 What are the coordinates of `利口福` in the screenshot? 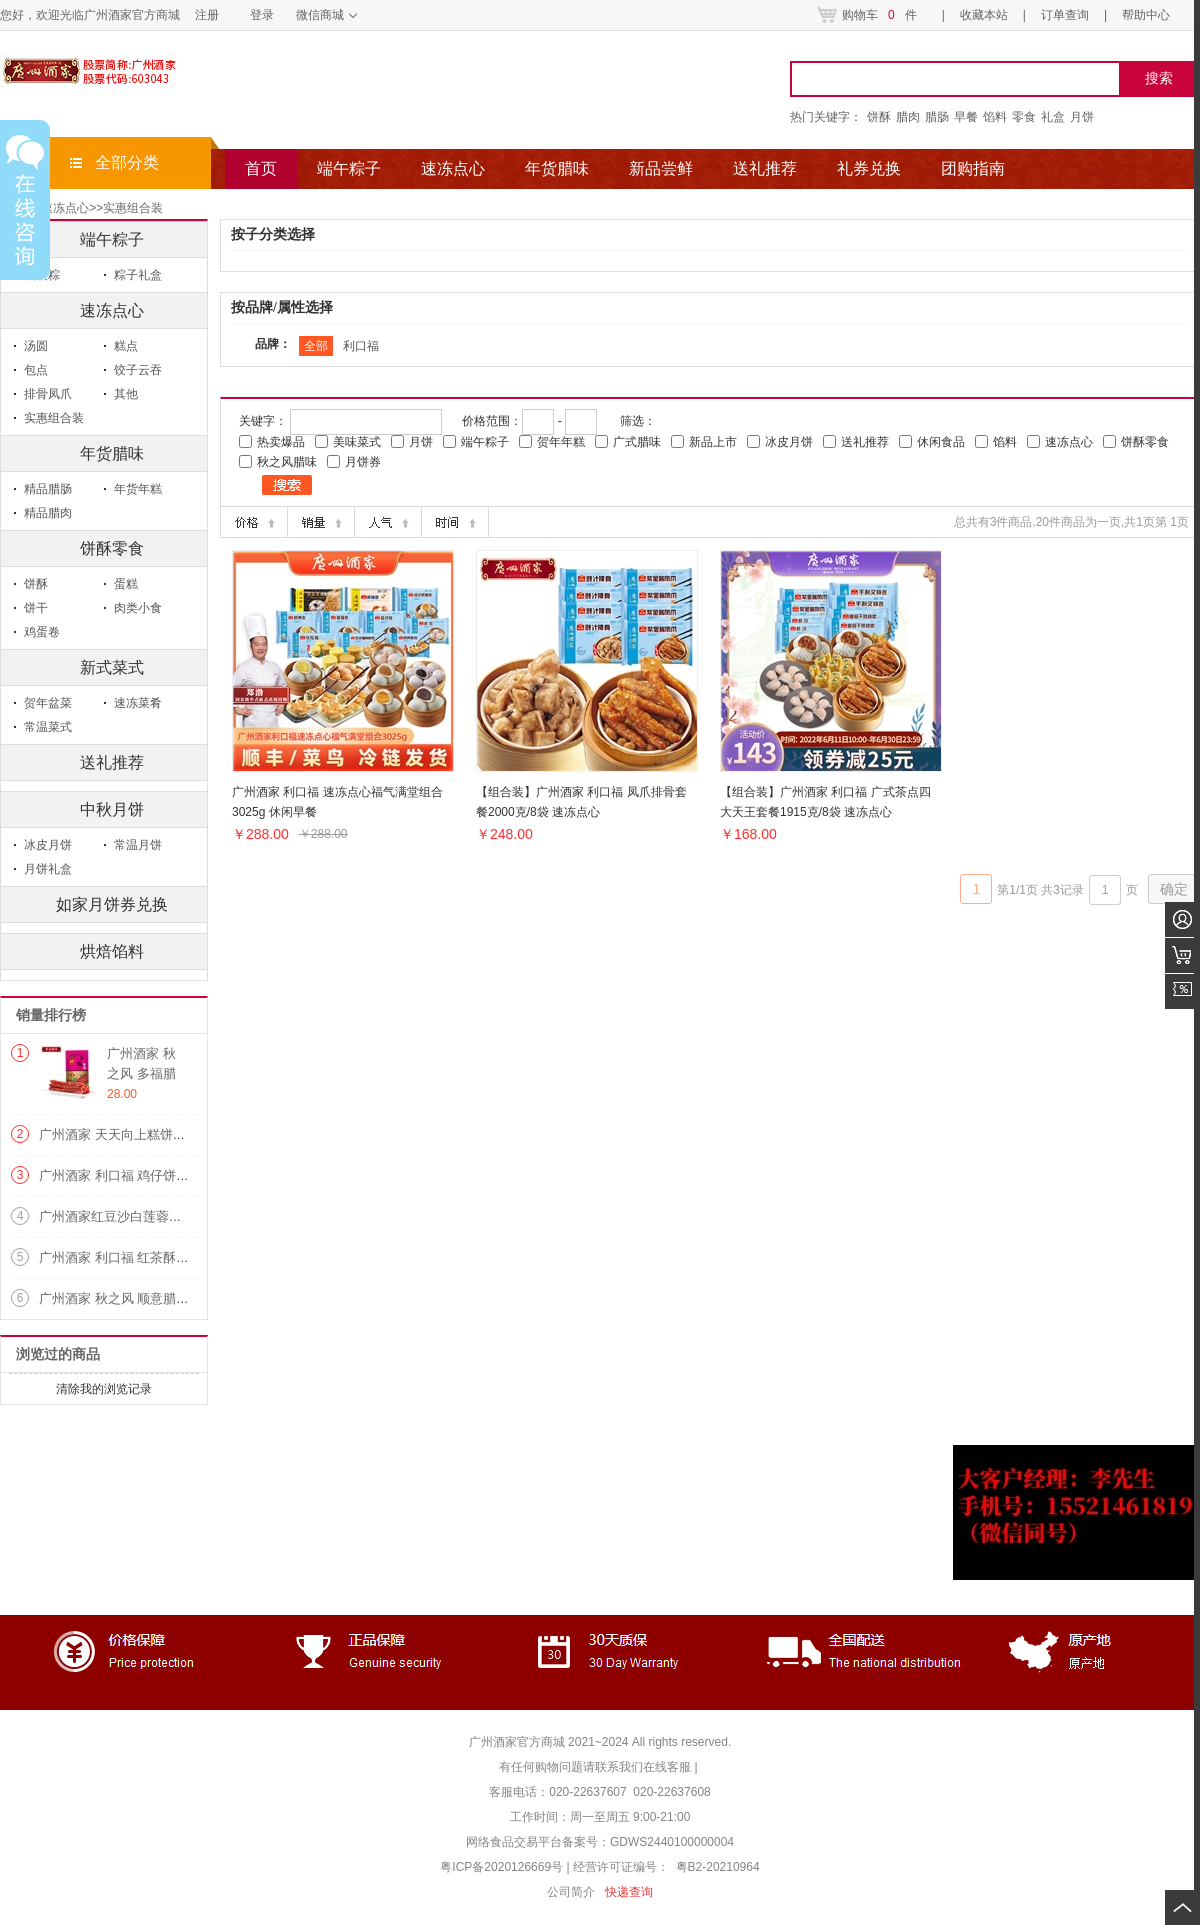 It's located at (361, 346).